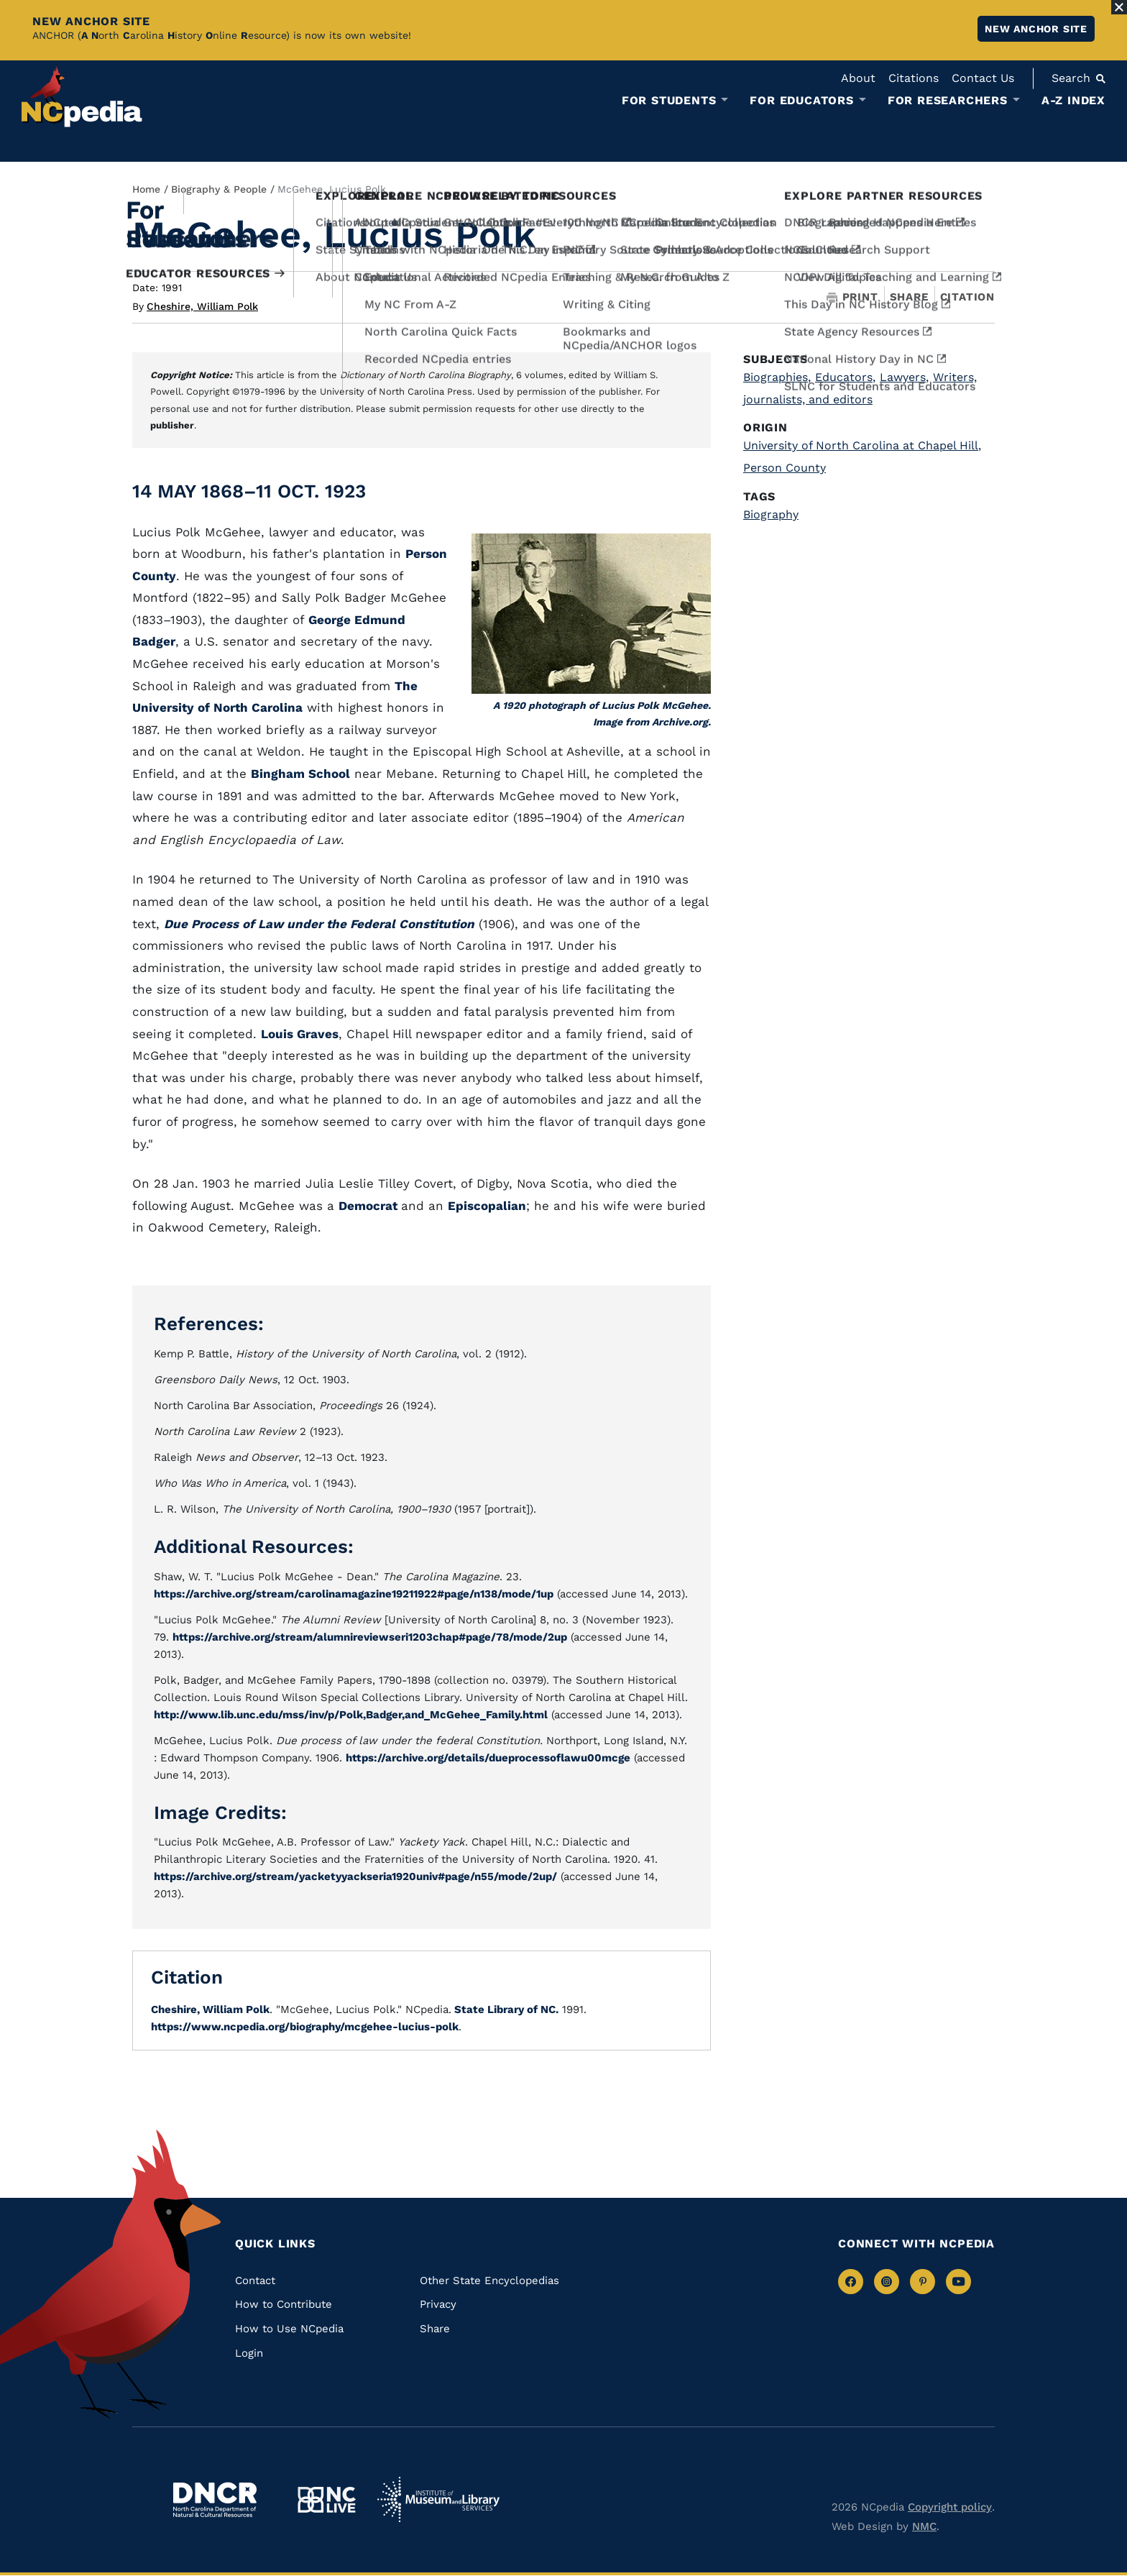 The width and height of the screenshot is (1127, 2576). What do you see at coordinates (249, 2353) in the screenshot?
I see `Login` at bounding box center [249, 2353].